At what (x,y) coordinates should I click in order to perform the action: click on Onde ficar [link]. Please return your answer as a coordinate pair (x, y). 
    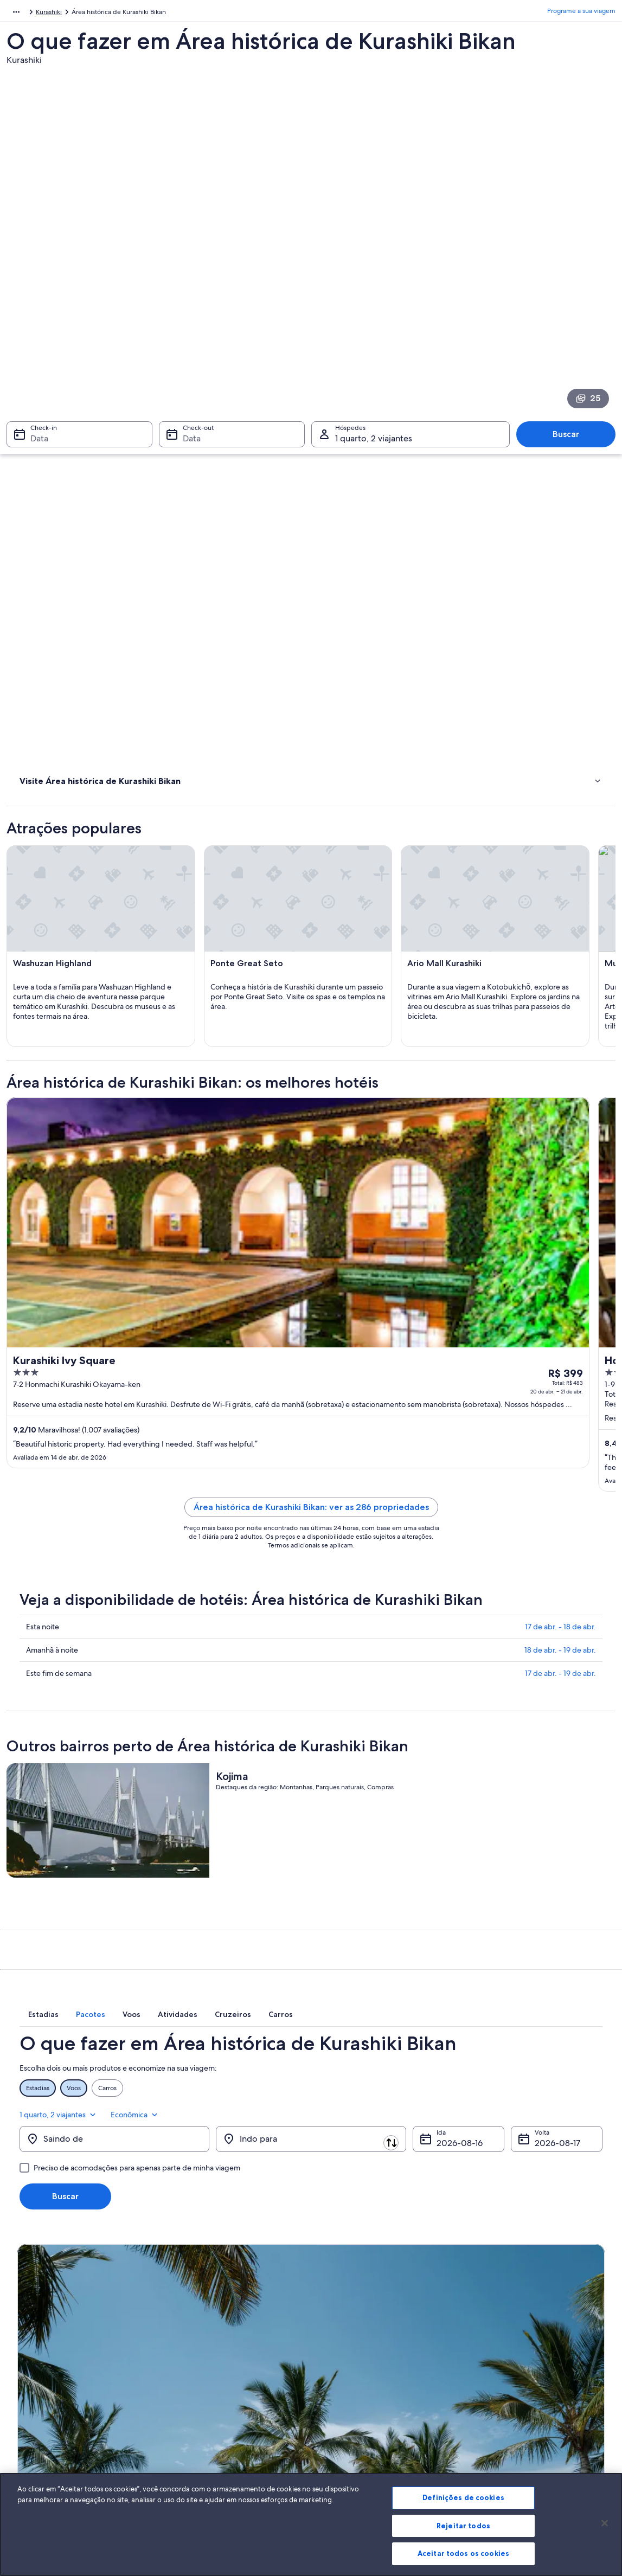
    Looking at the image, I should click on (38, 481).